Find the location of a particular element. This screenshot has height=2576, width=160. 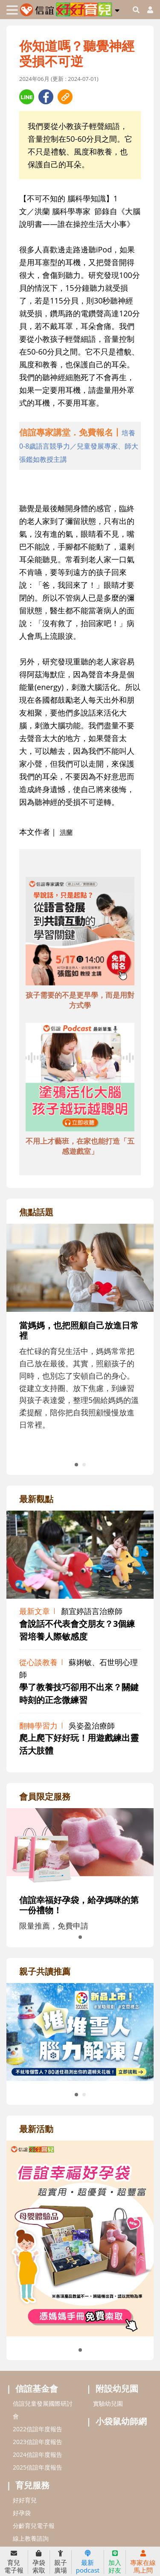

小袋鼠幼師網 is located at coordinates (121, 2421).